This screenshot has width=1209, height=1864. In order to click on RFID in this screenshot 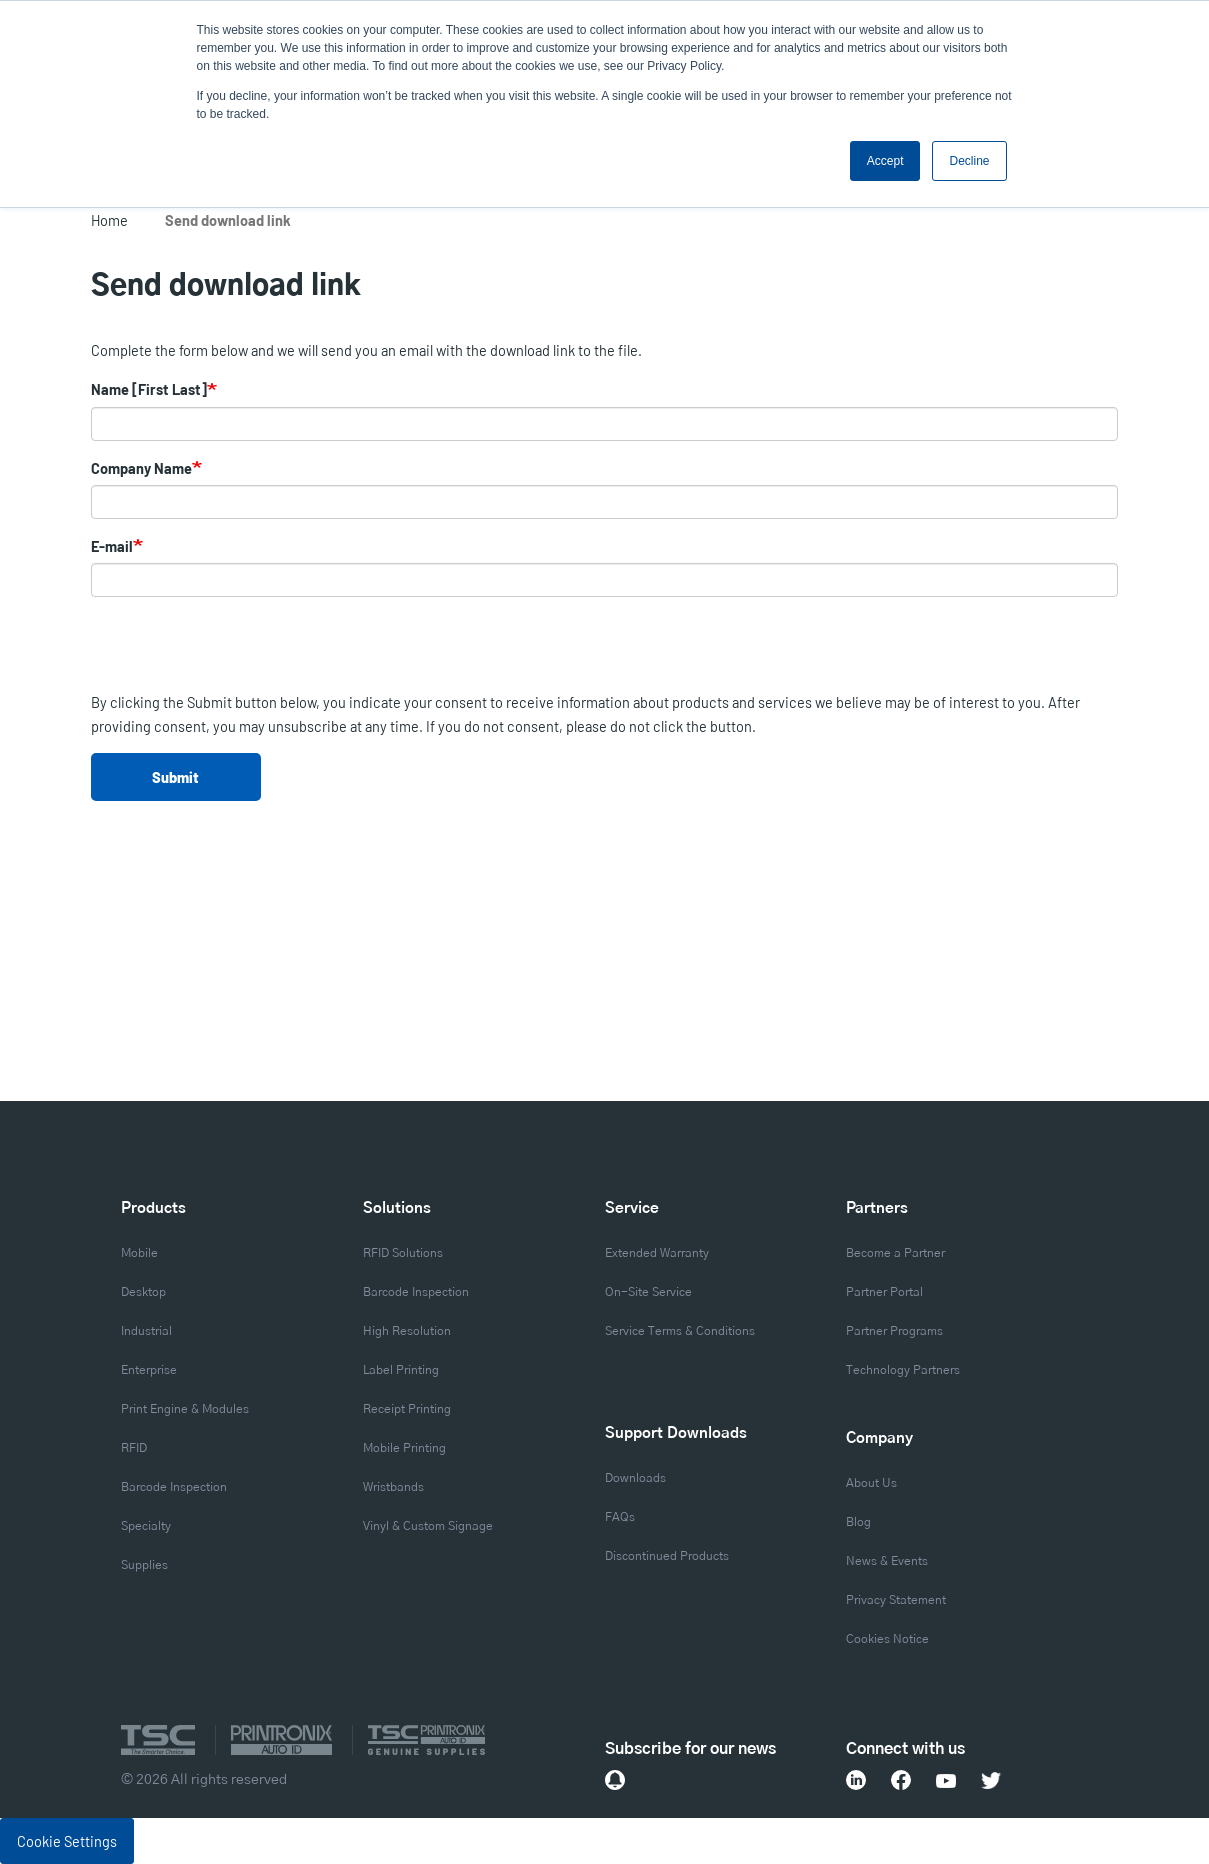, I will do `click(134, 1448)`.